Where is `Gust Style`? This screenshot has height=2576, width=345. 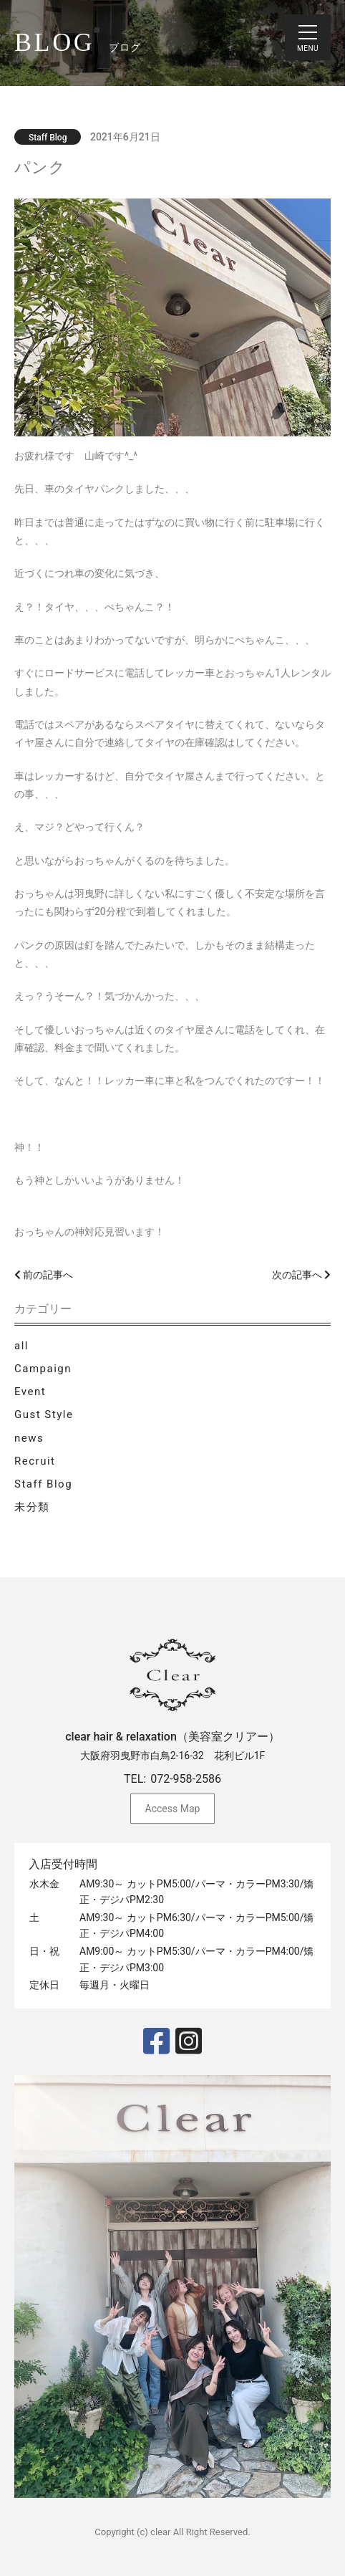
Gust Style is located at coordinates (43, 1414).